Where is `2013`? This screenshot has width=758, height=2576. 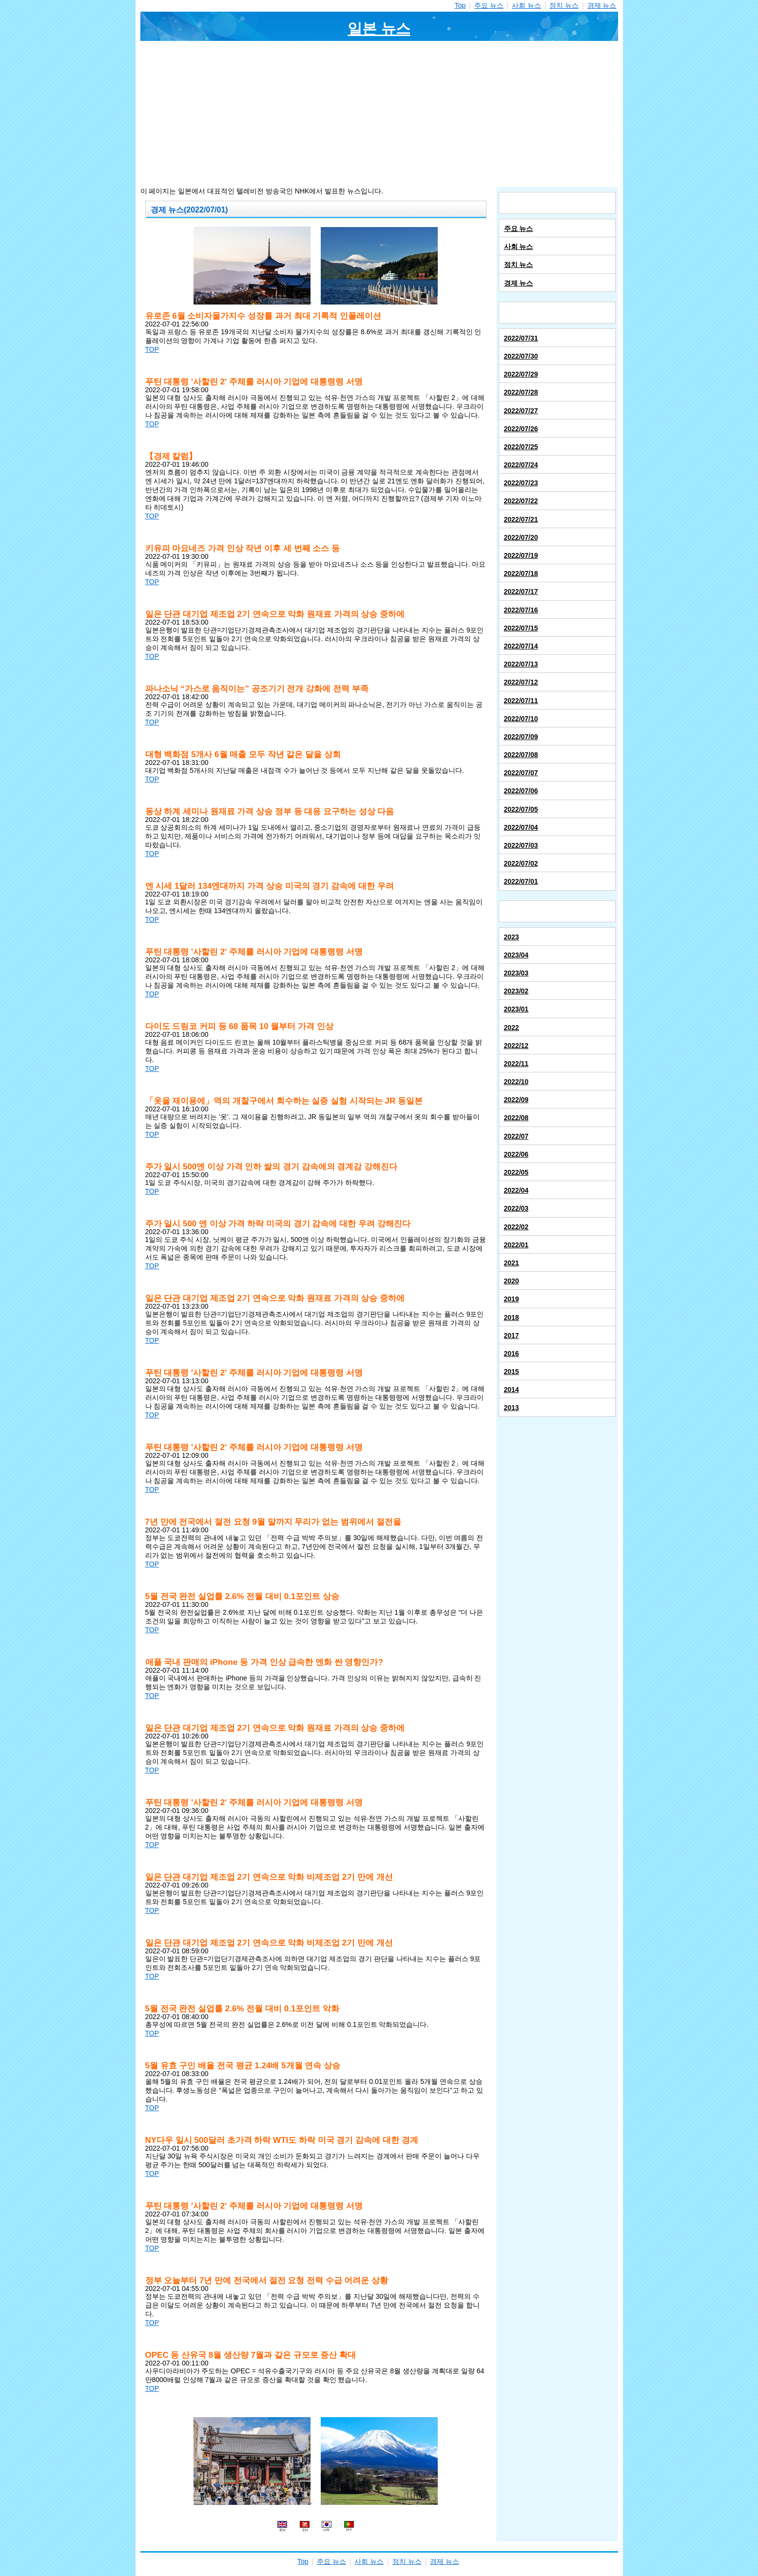 2013 is located at coordinates (511, 1408).